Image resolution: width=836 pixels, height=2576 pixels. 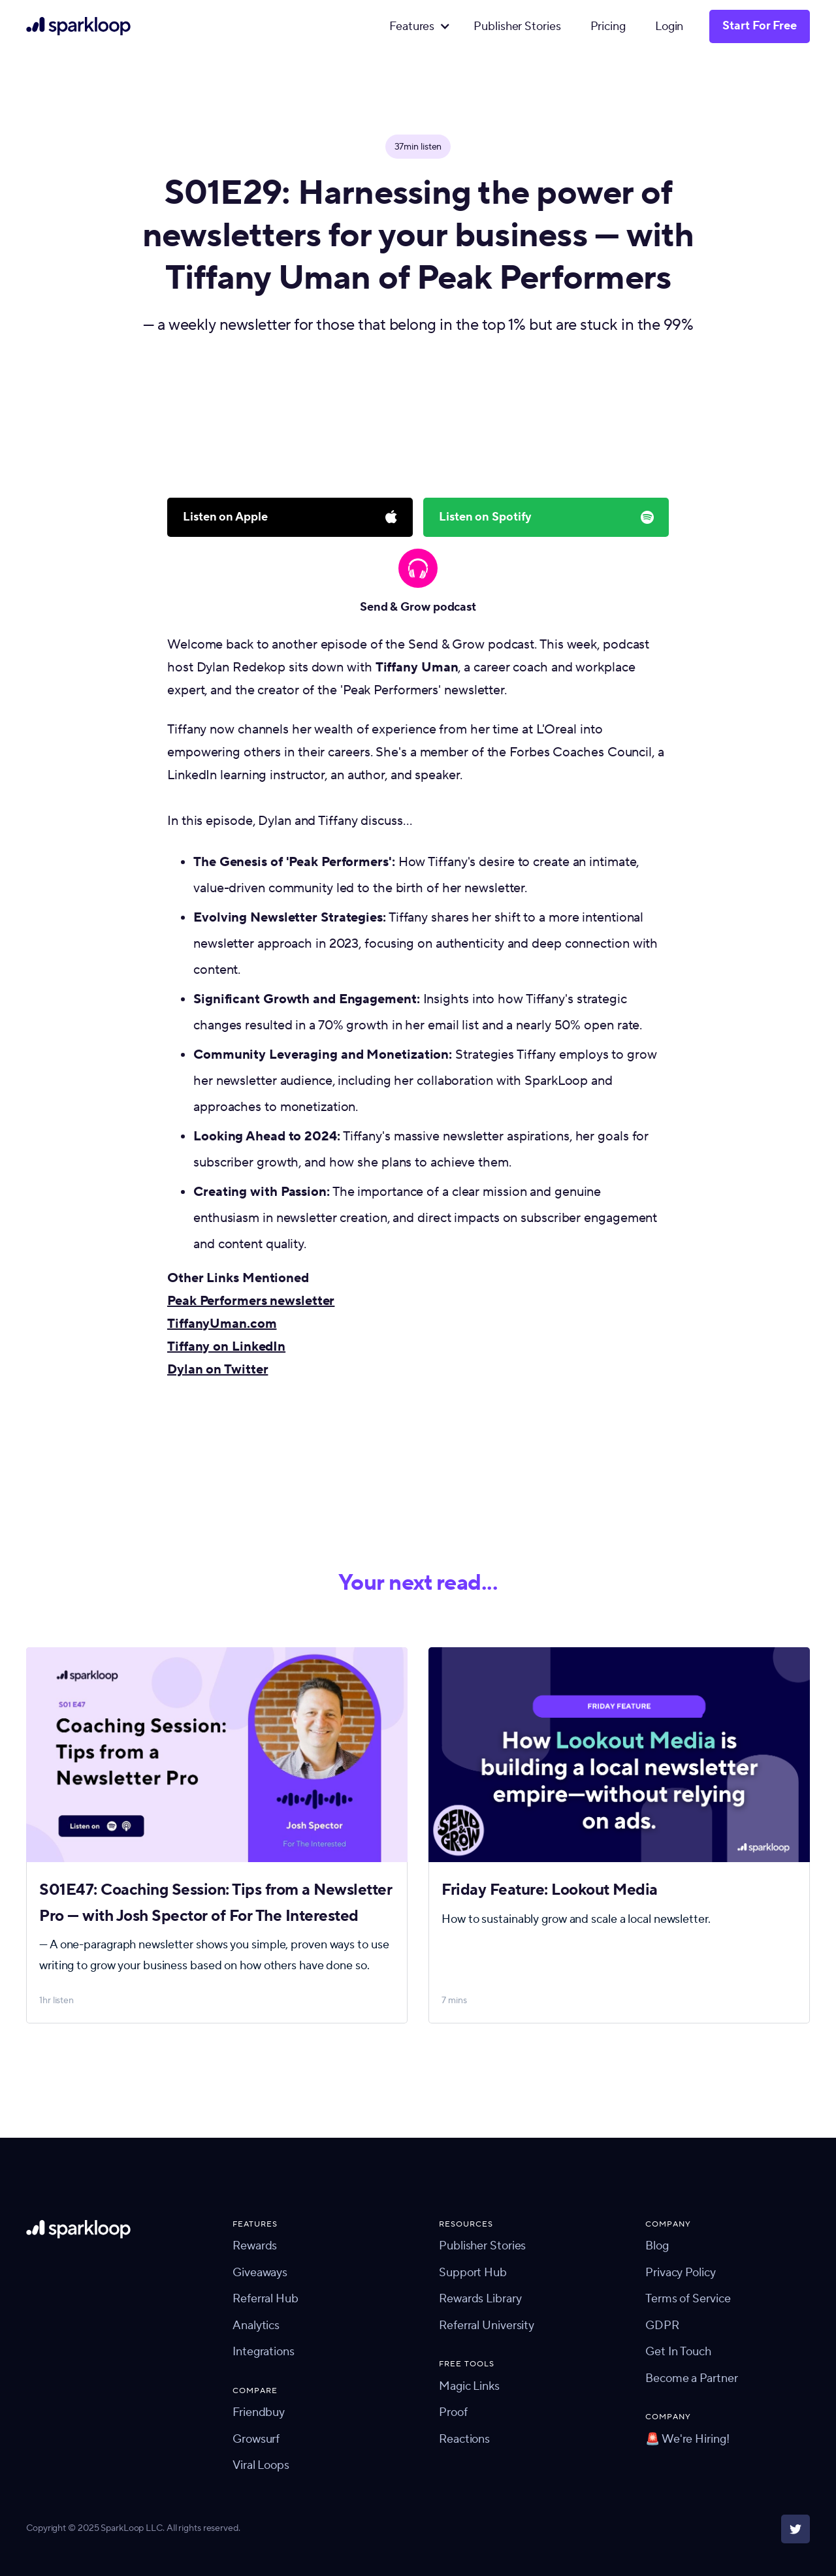 What do you see at coordinates (261, 2465) in the screenshot?
I see `Viral Loops` at bounding box center [261, 2465].